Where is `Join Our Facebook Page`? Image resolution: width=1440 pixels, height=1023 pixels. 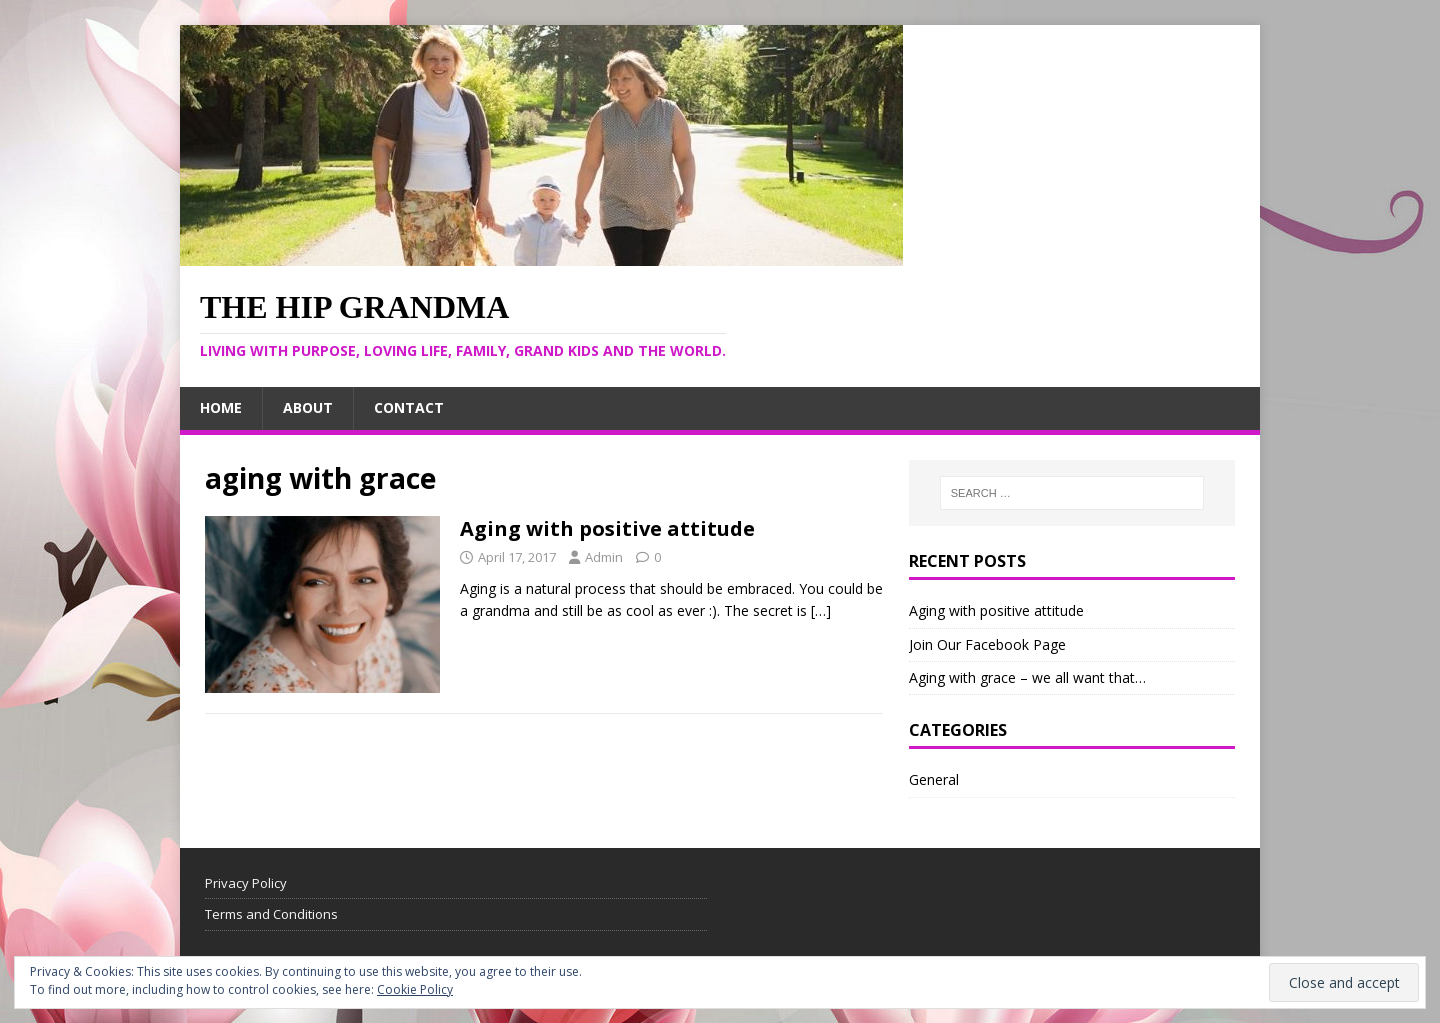
Join Our Facebook Page is located at coordinates (987, 644).